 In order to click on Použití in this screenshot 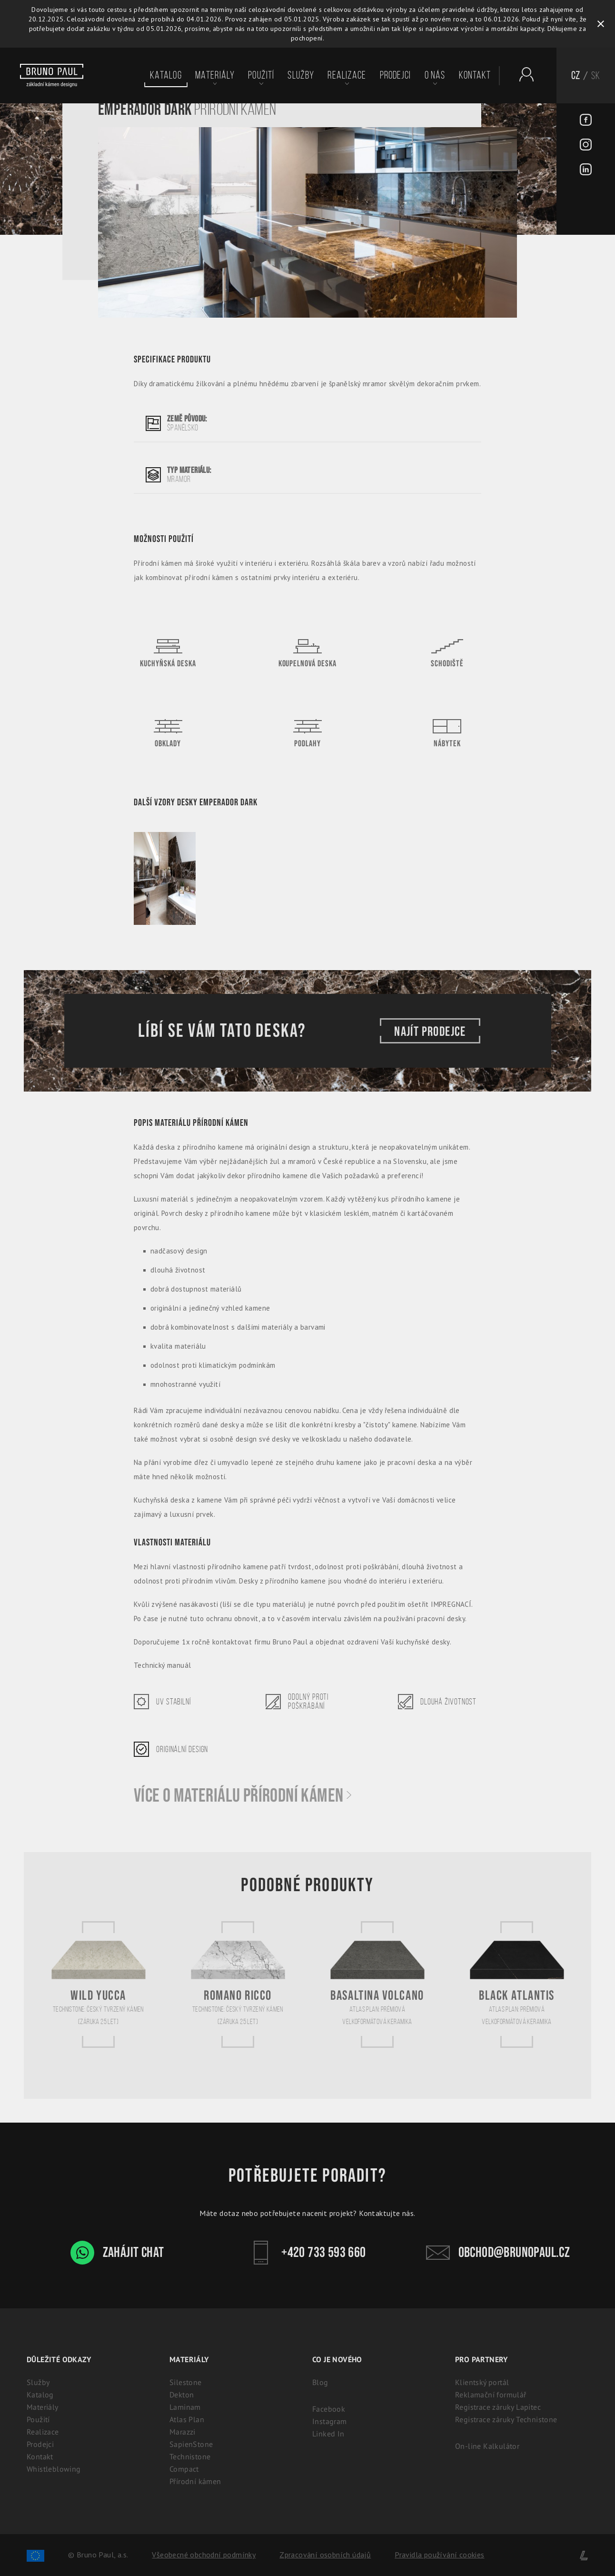, I will do `click(261, 75)`.